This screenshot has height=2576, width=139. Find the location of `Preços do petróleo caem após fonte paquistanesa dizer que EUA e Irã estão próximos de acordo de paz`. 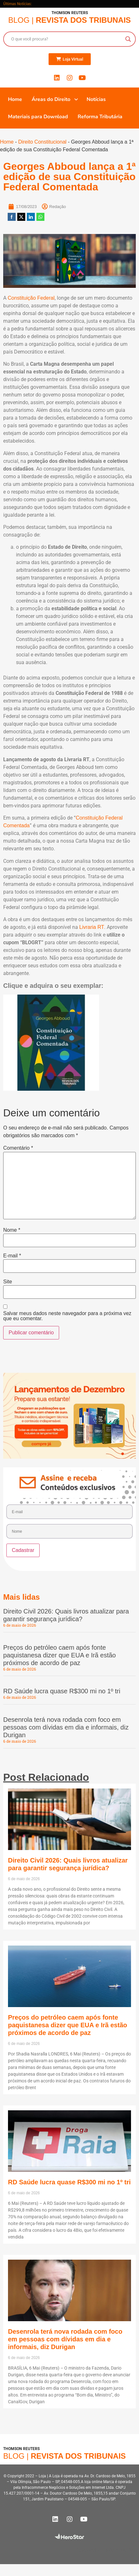

Preços do petróleo caem após fonte paquistanesa dizer que EUA e Irã estão próximos de acordo de paz is located at coordinates (59, 1655).